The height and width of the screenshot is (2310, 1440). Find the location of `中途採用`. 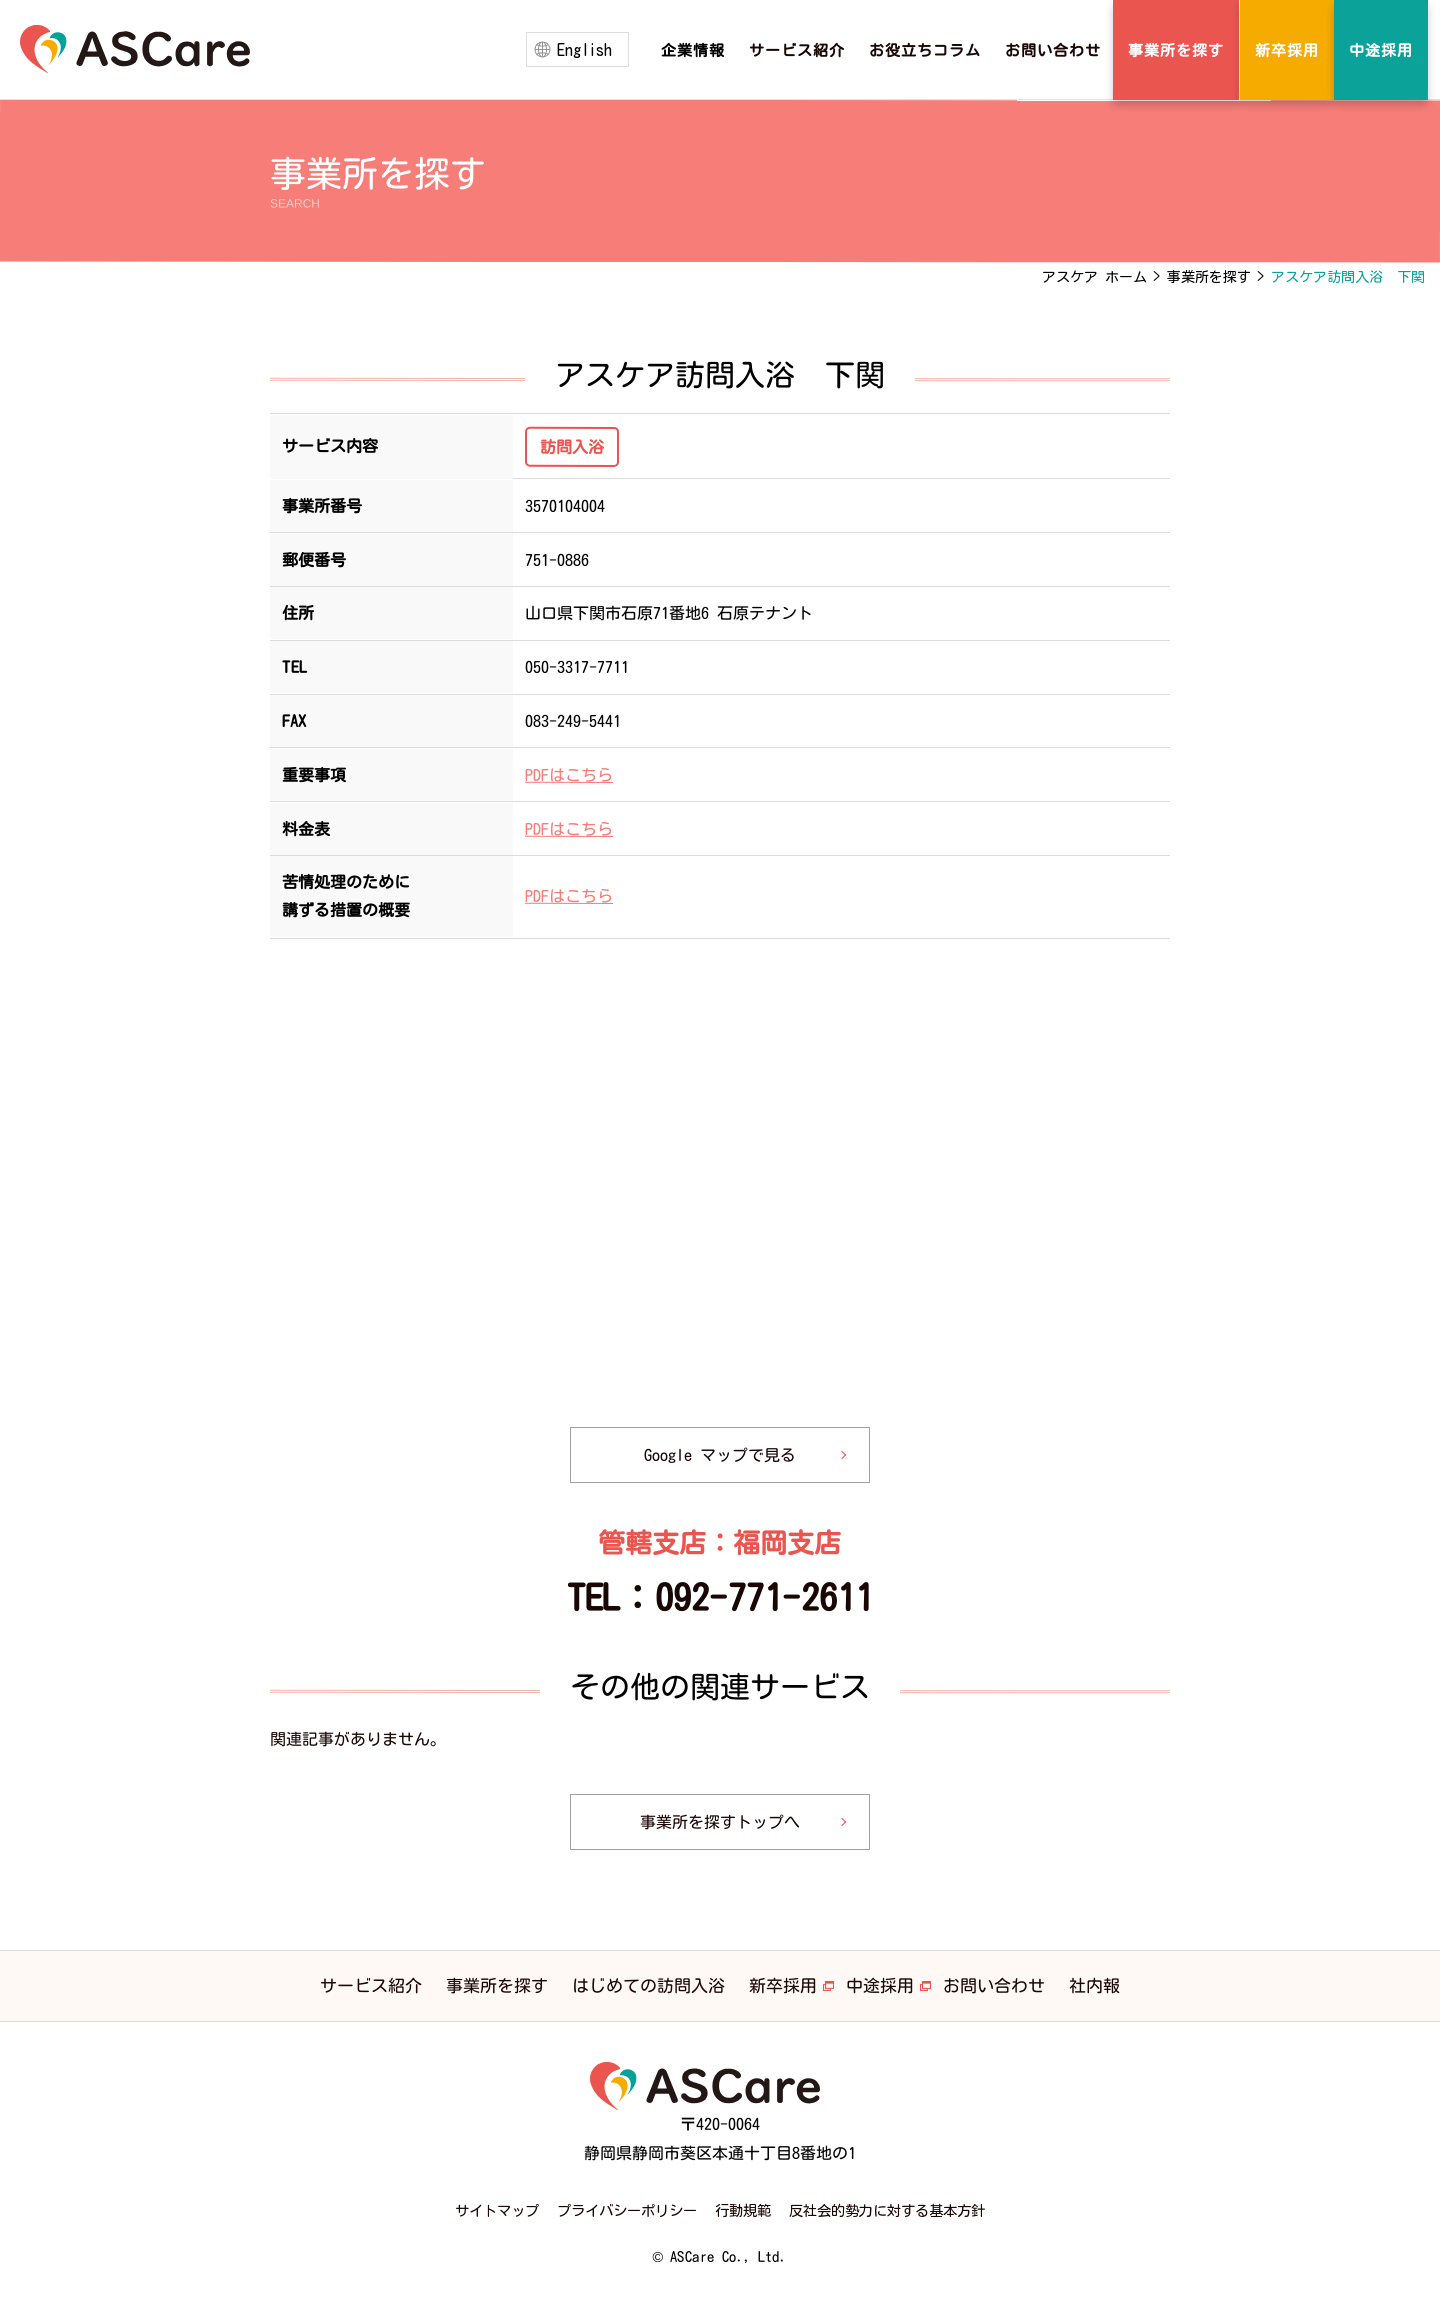

中途採用 is located at coordinates (880, 1985).